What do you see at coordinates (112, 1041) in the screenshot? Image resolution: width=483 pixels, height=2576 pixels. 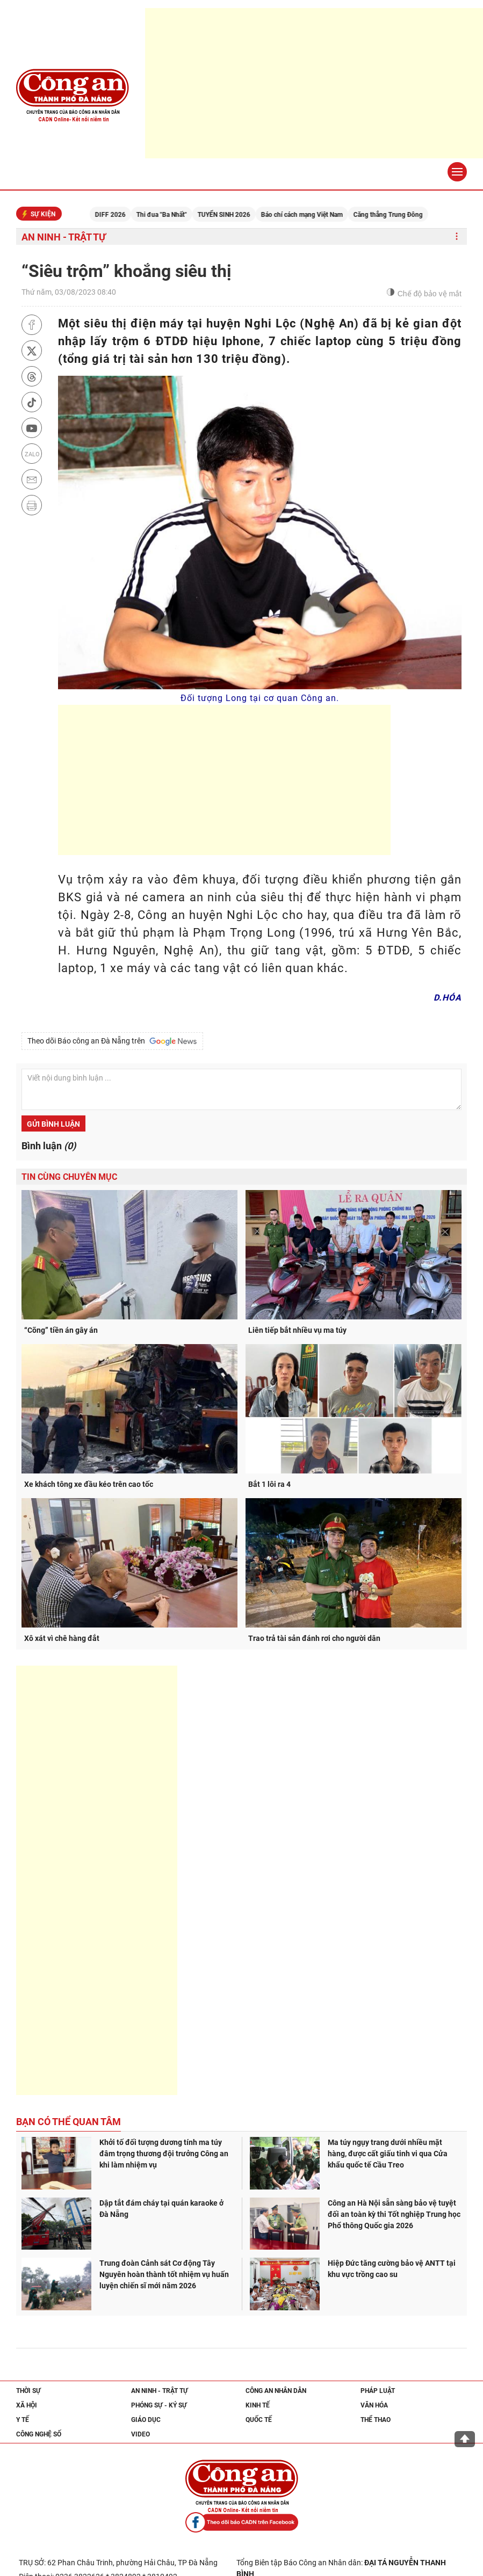 I see `Theo dõi Báo công an Đà Nẵng trên` at bounding box center [112, 1041].